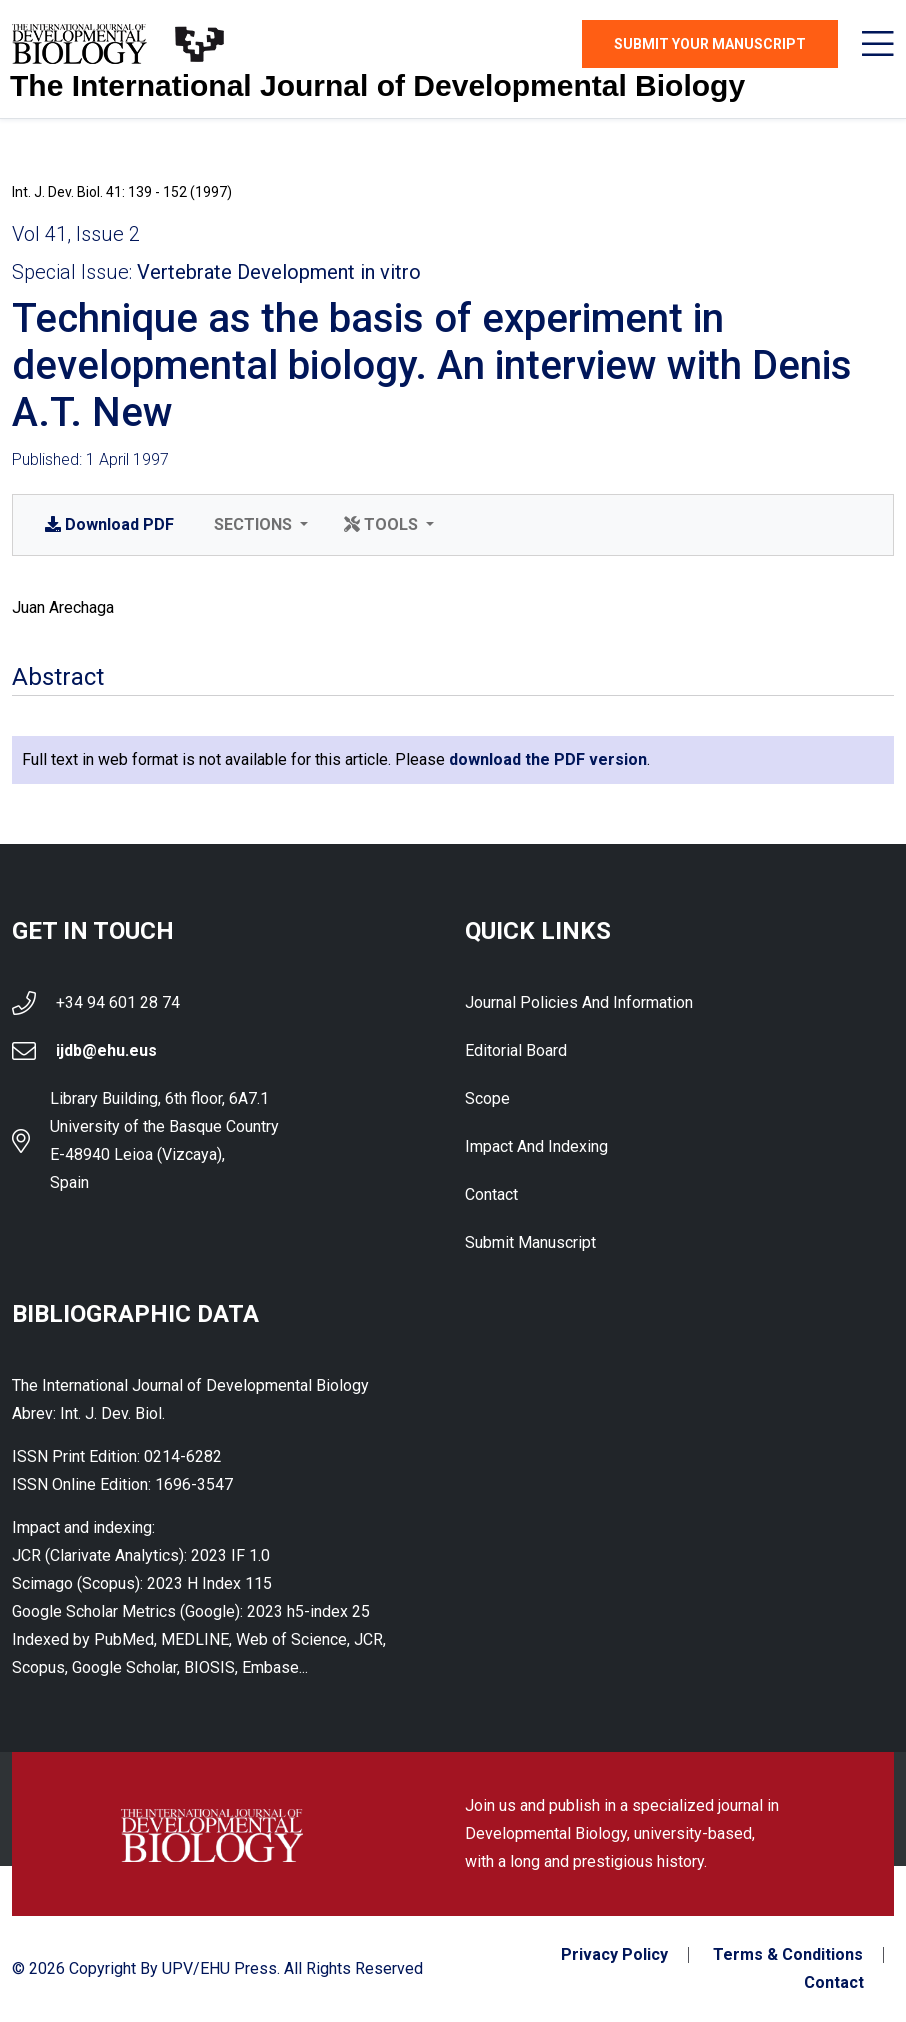 The height and width of the screenshot is (2022, 906). Describe the element at coordinates (516, 1050) in the screenshot. I see `Editorial Board` at that location.